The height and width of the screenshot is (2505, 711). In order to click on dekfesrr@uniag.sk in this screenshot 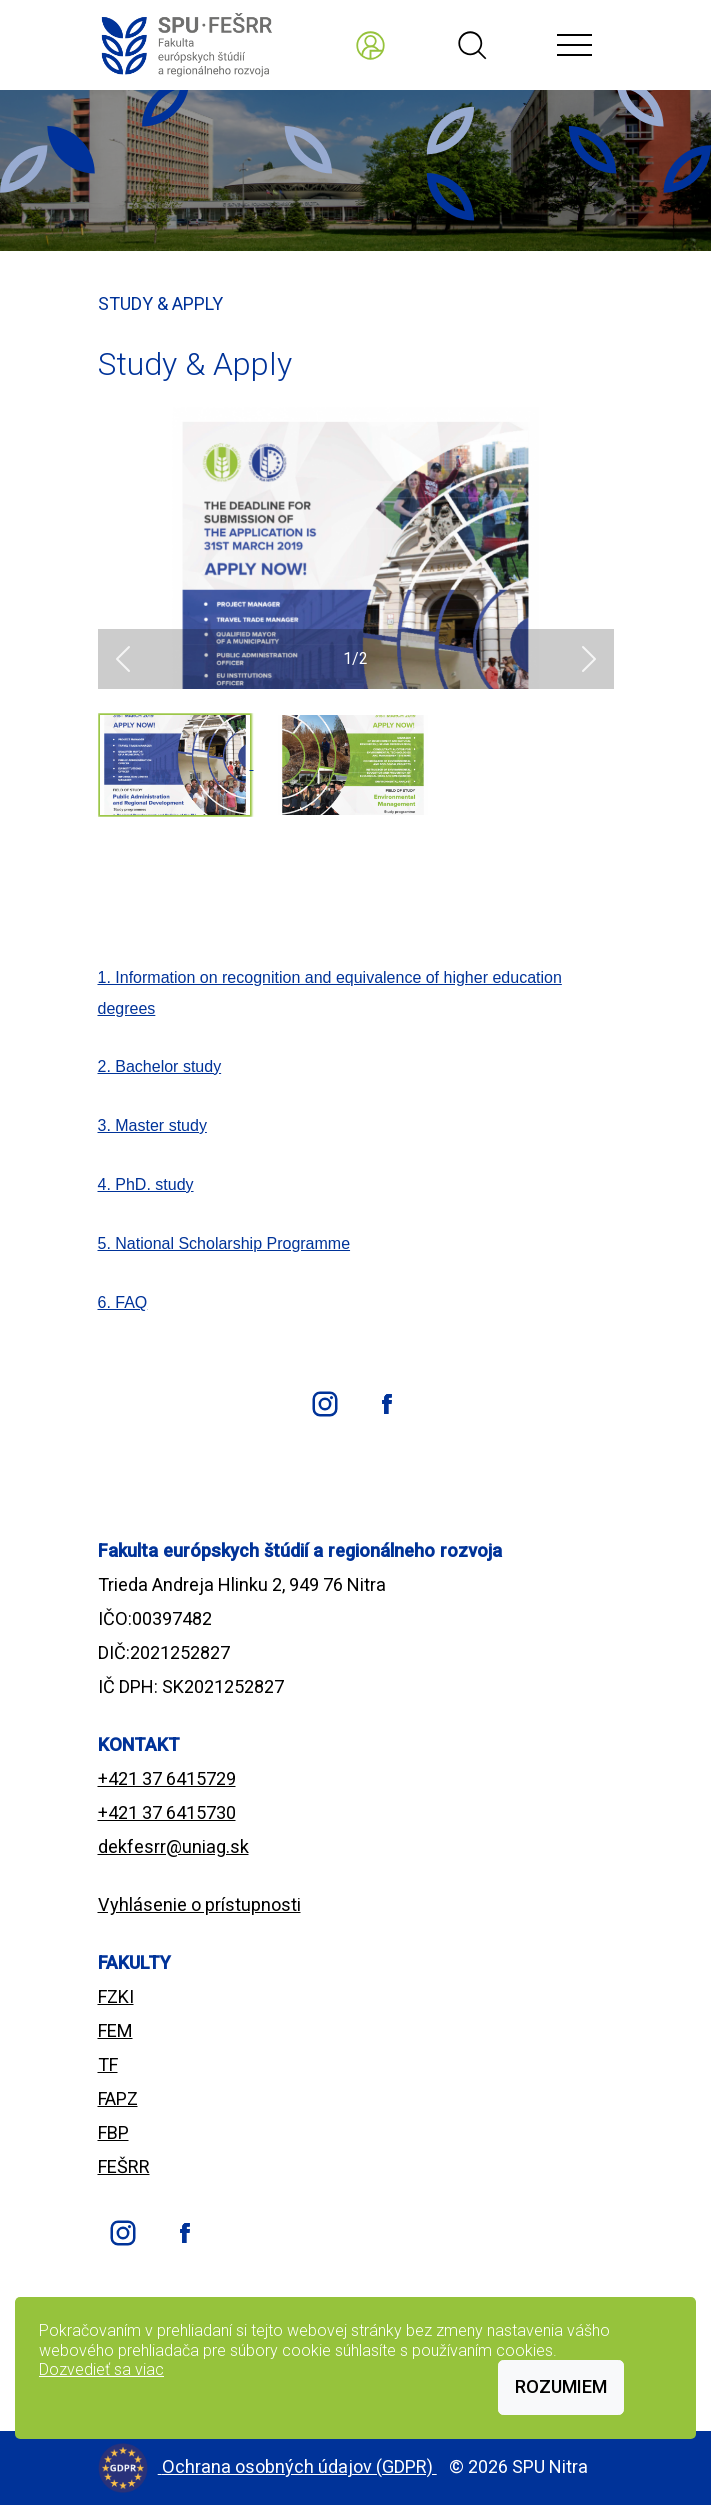, I will do `click(173, 1846)`.